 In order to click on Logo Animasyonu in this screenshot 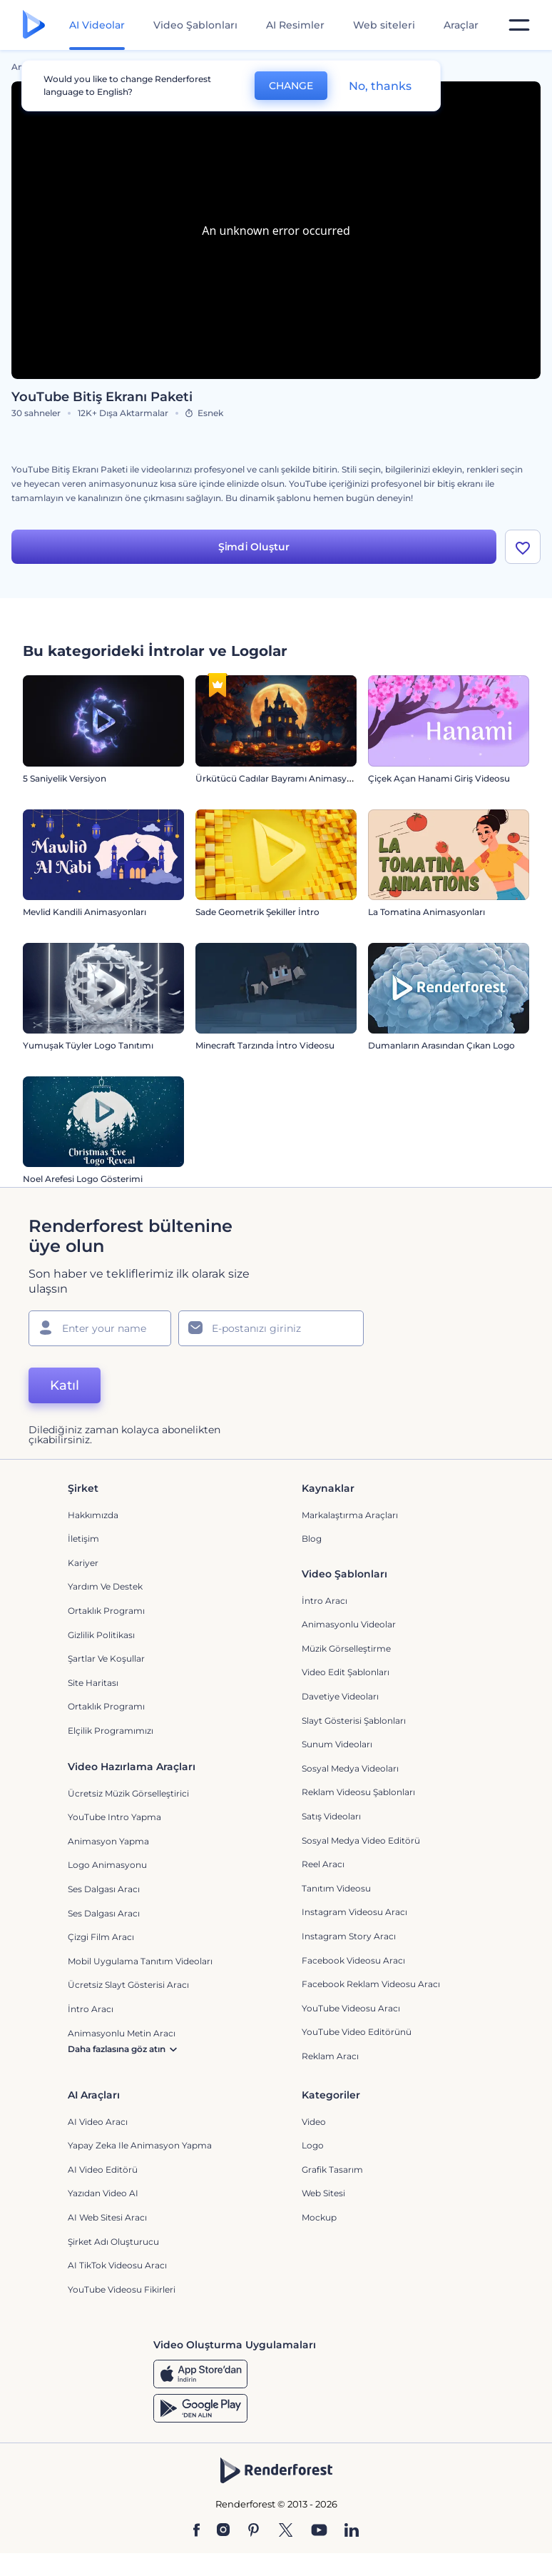, I will do `click(107, 1864)`.